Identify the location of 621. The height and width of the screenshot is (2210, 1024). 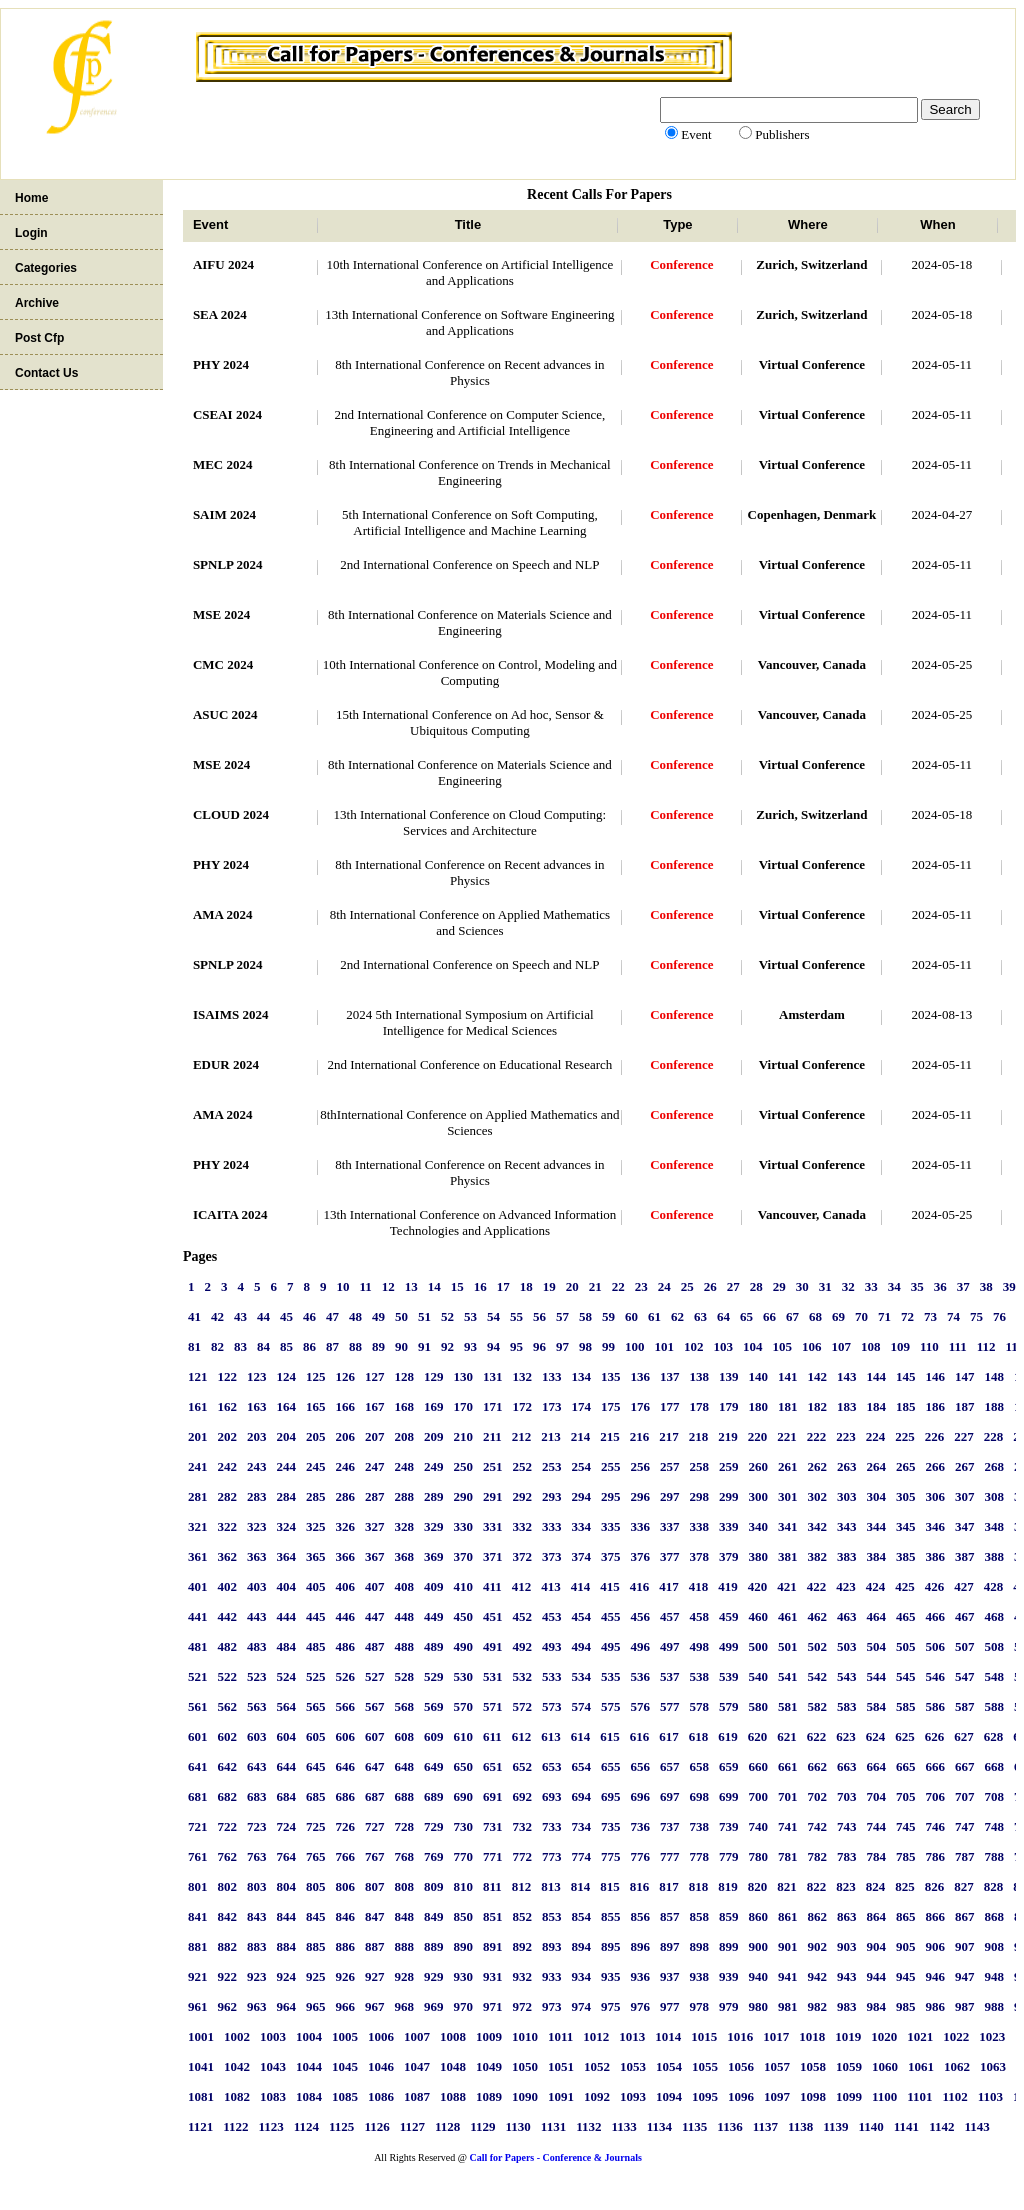
(787, 1736).